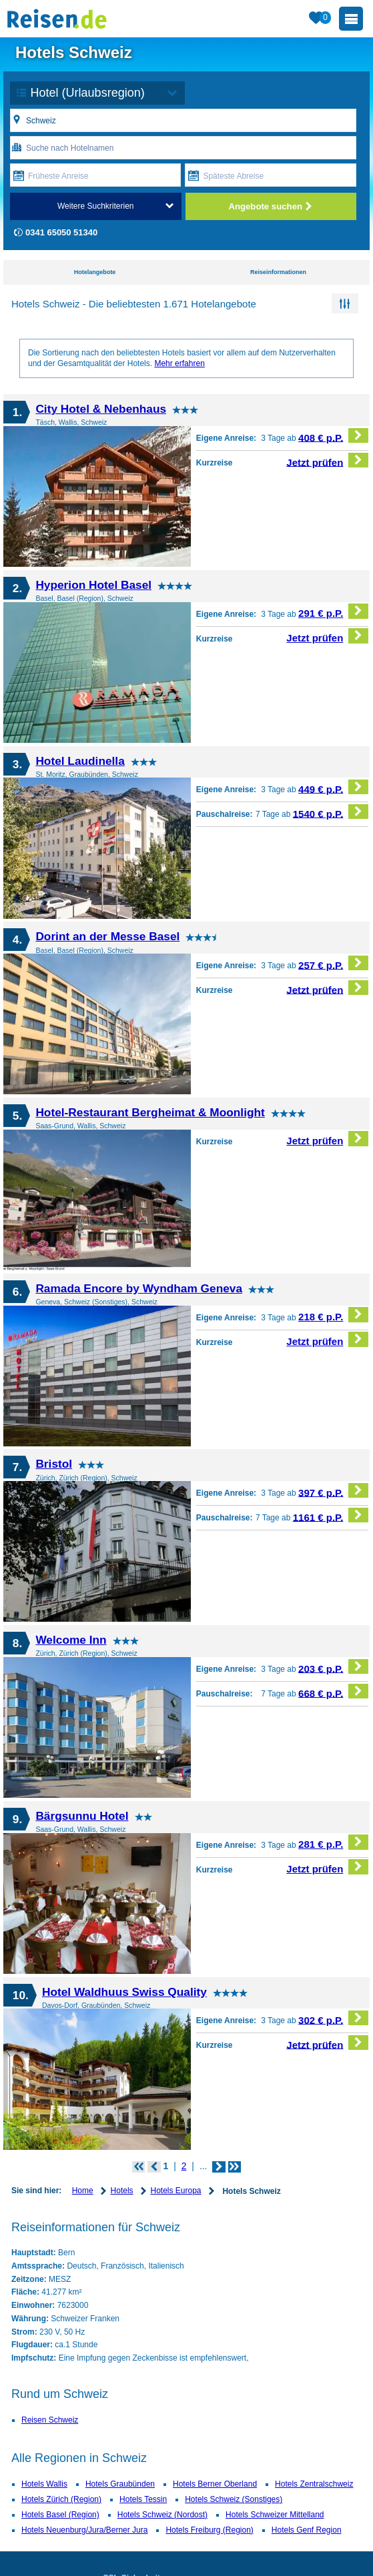  Describe the element at coordinates (333, 1490) in the screenshot. I see `397 € p.P.` at that location.